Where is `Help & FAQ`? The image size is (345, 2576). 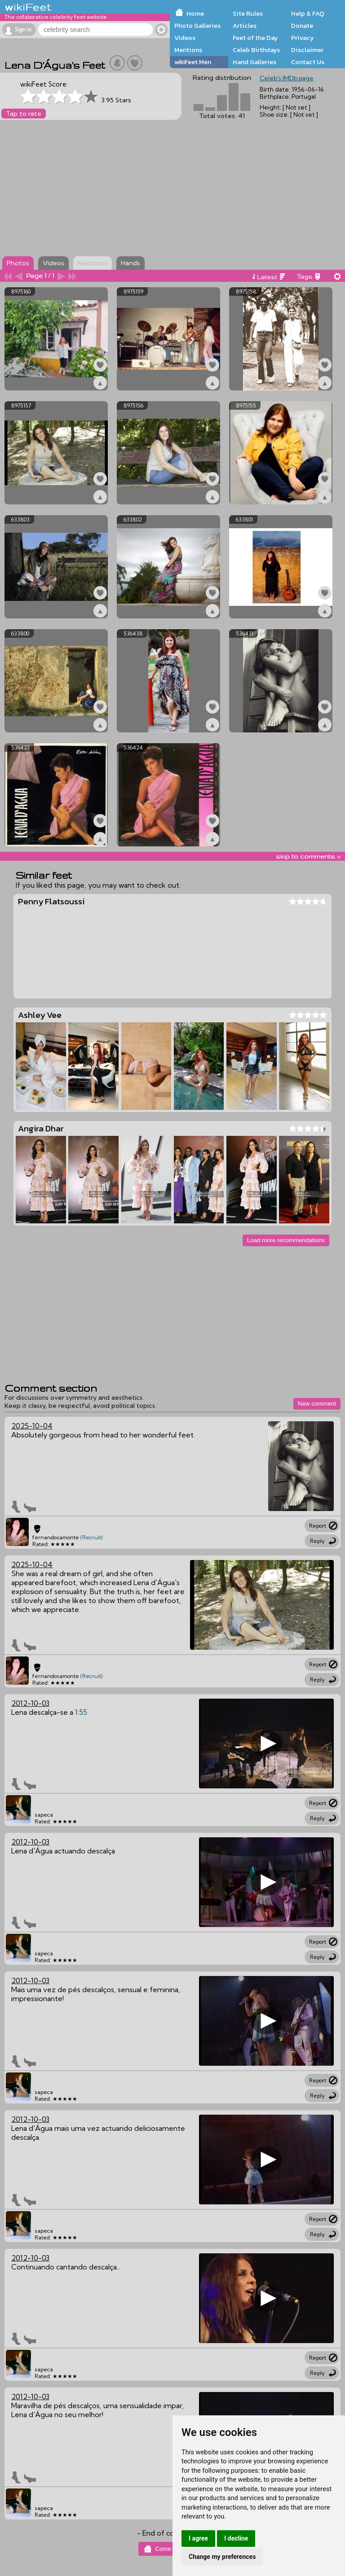
Help & FAQ is located at coordinates (307, 13).